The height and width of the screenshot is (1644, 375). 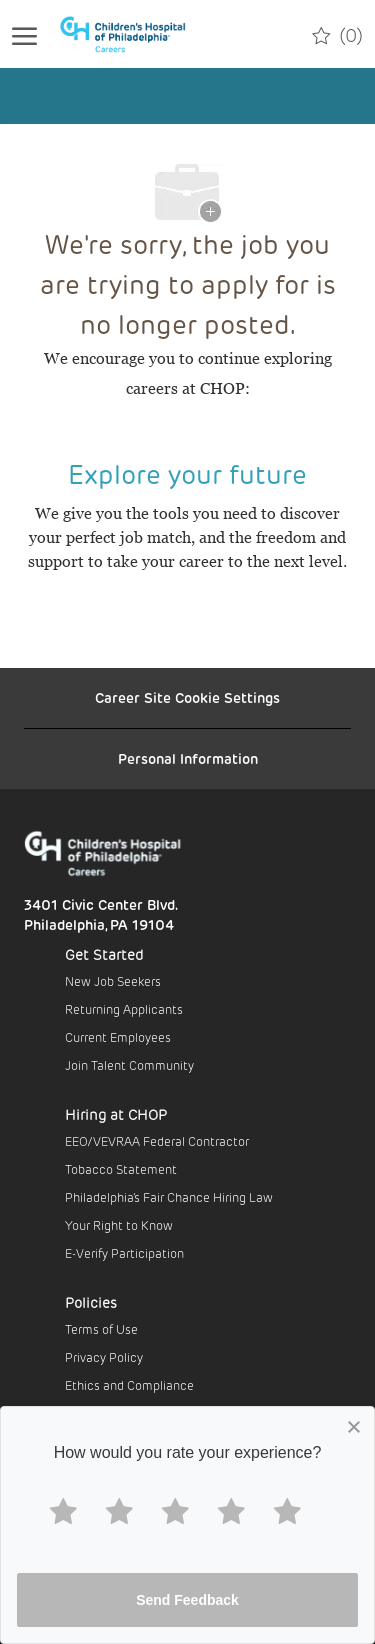 I want to click on [Personal Information], so click(x=188, y=759).